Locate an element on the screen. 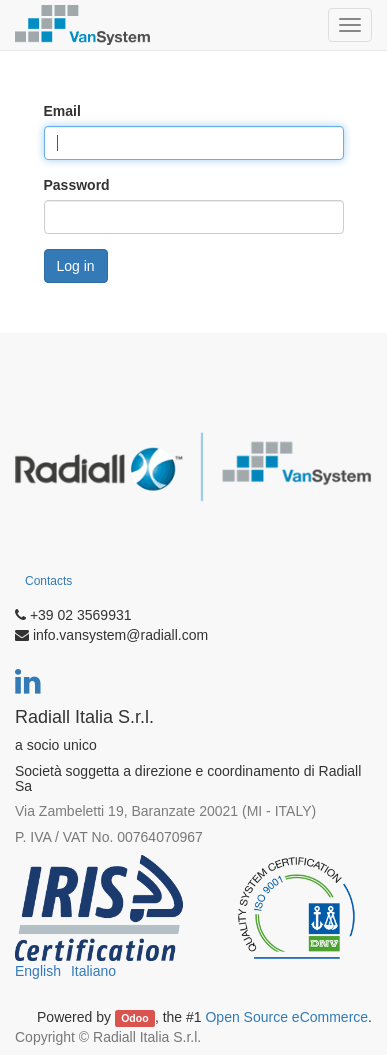  Password is located at coordinates (77, 185).